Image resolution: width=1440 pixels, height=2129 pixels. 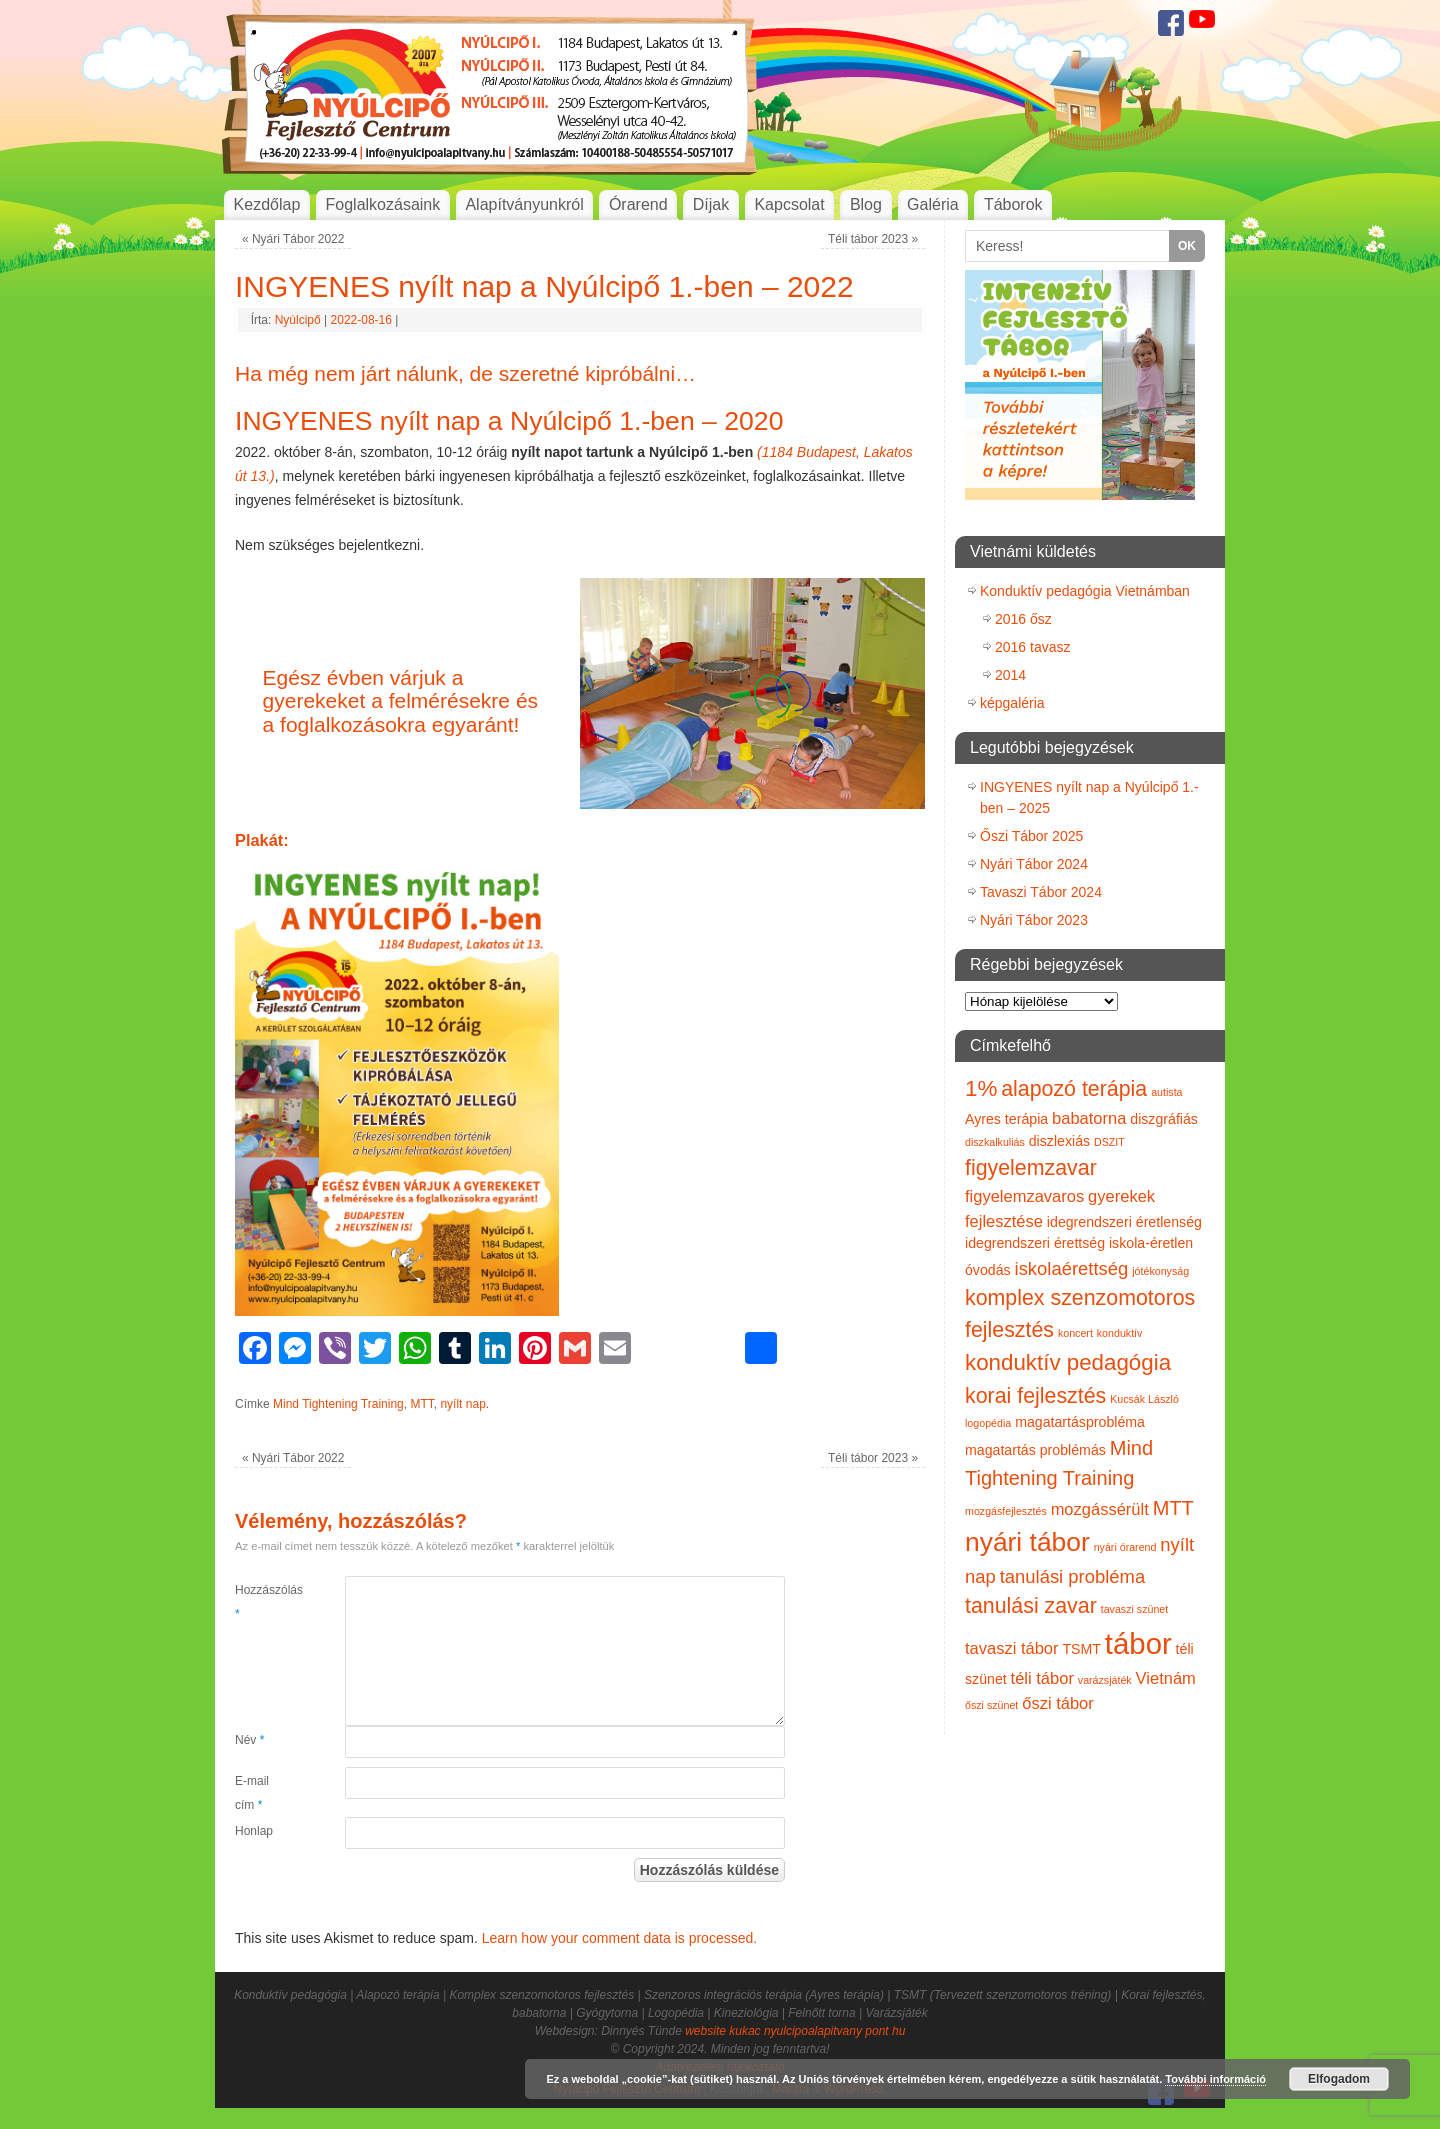 I want to click on mozgásfejlesztés [mozgásfejlesztés (1 elem)], so click(x=1006, y=1511).